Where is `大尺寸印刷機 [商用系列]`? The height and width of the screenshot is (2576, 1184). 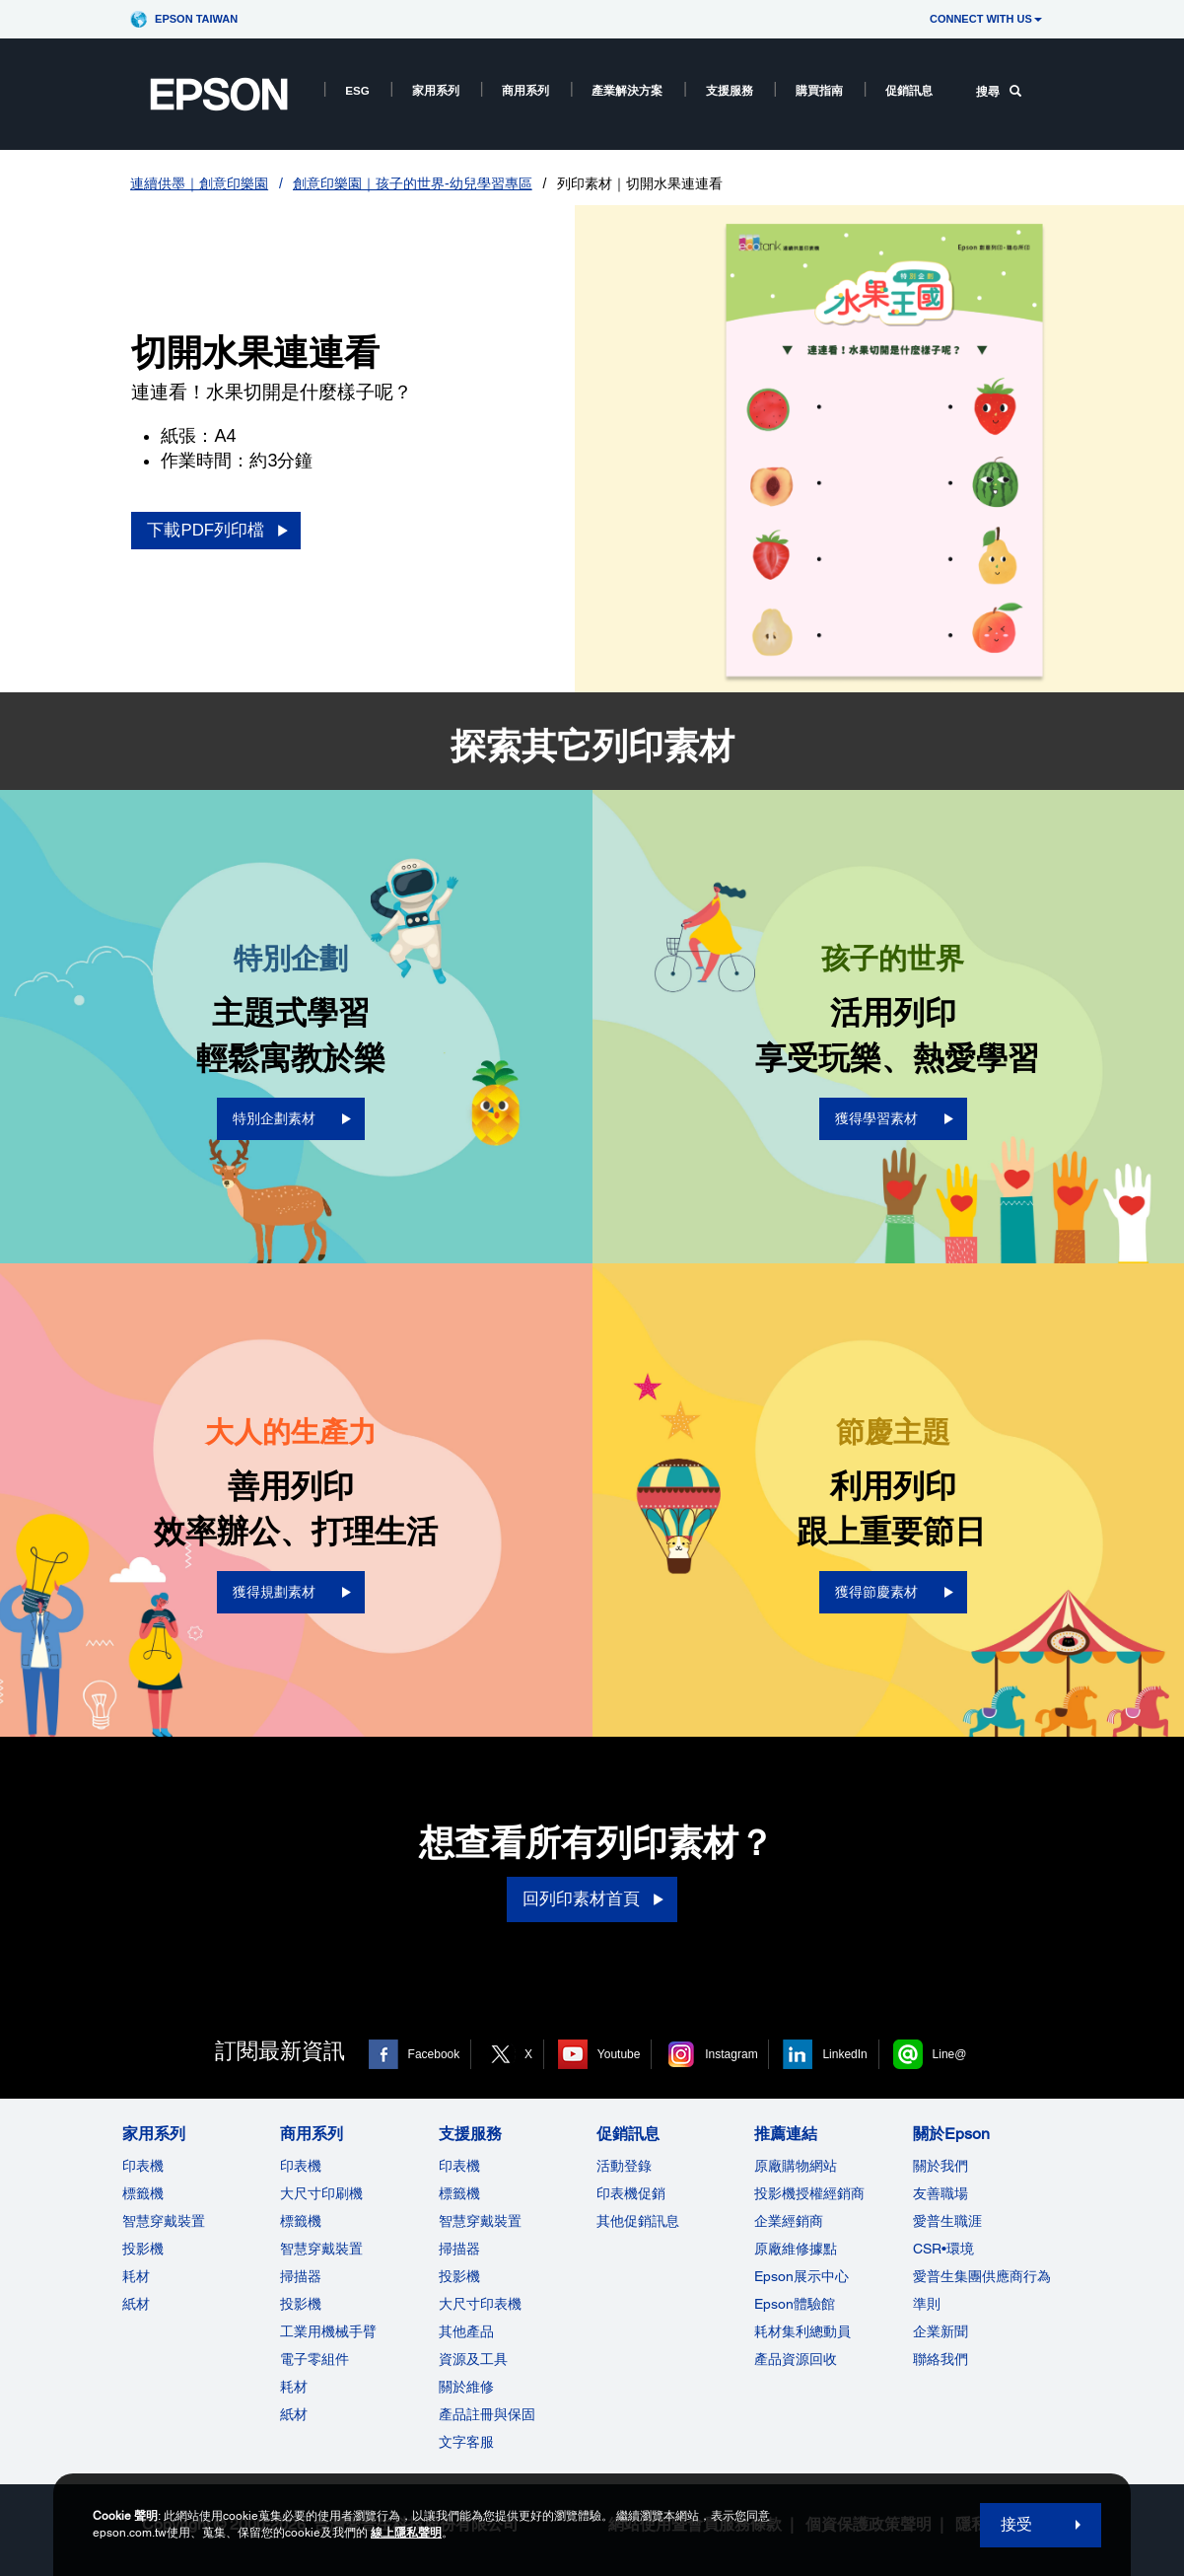 大尺寸印刷機 [商用系列] is located at coordinates (321, 2193).